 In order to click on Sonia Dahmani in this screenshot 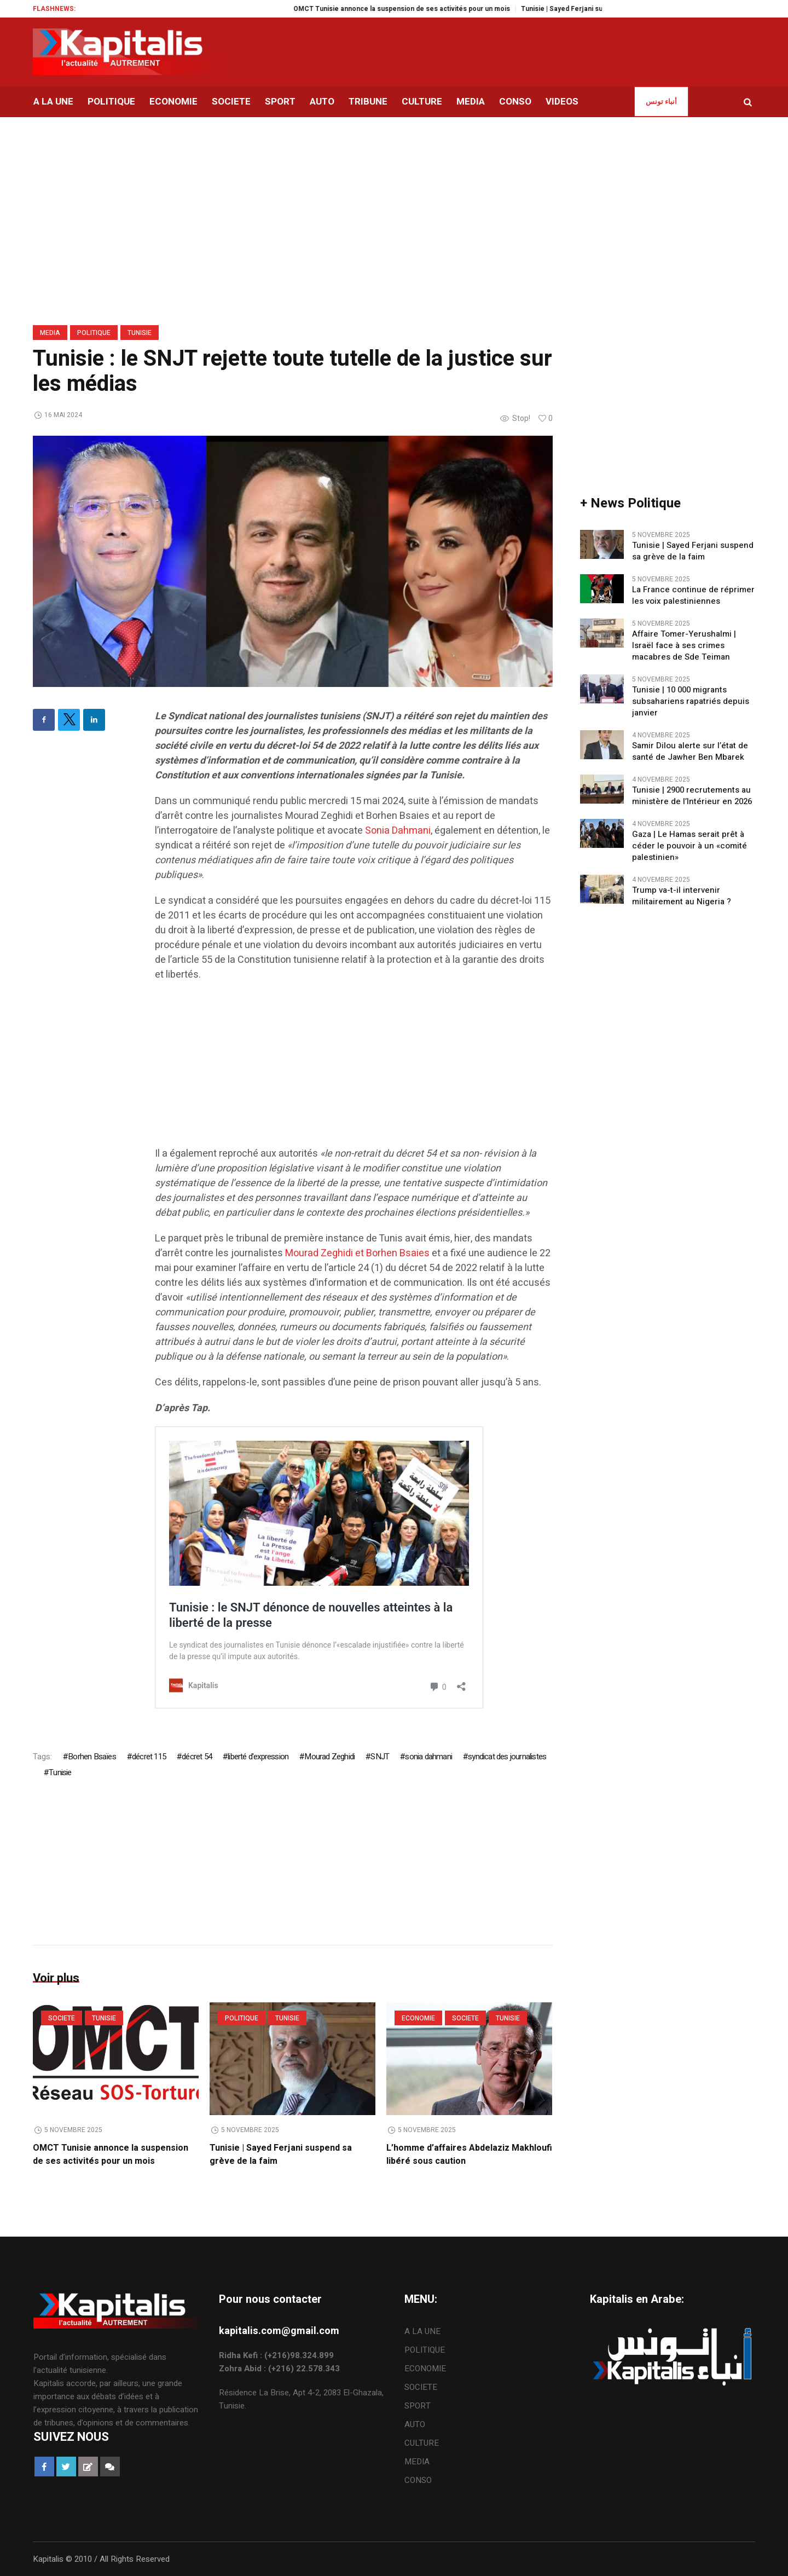, I will do `click(398, 830)`.